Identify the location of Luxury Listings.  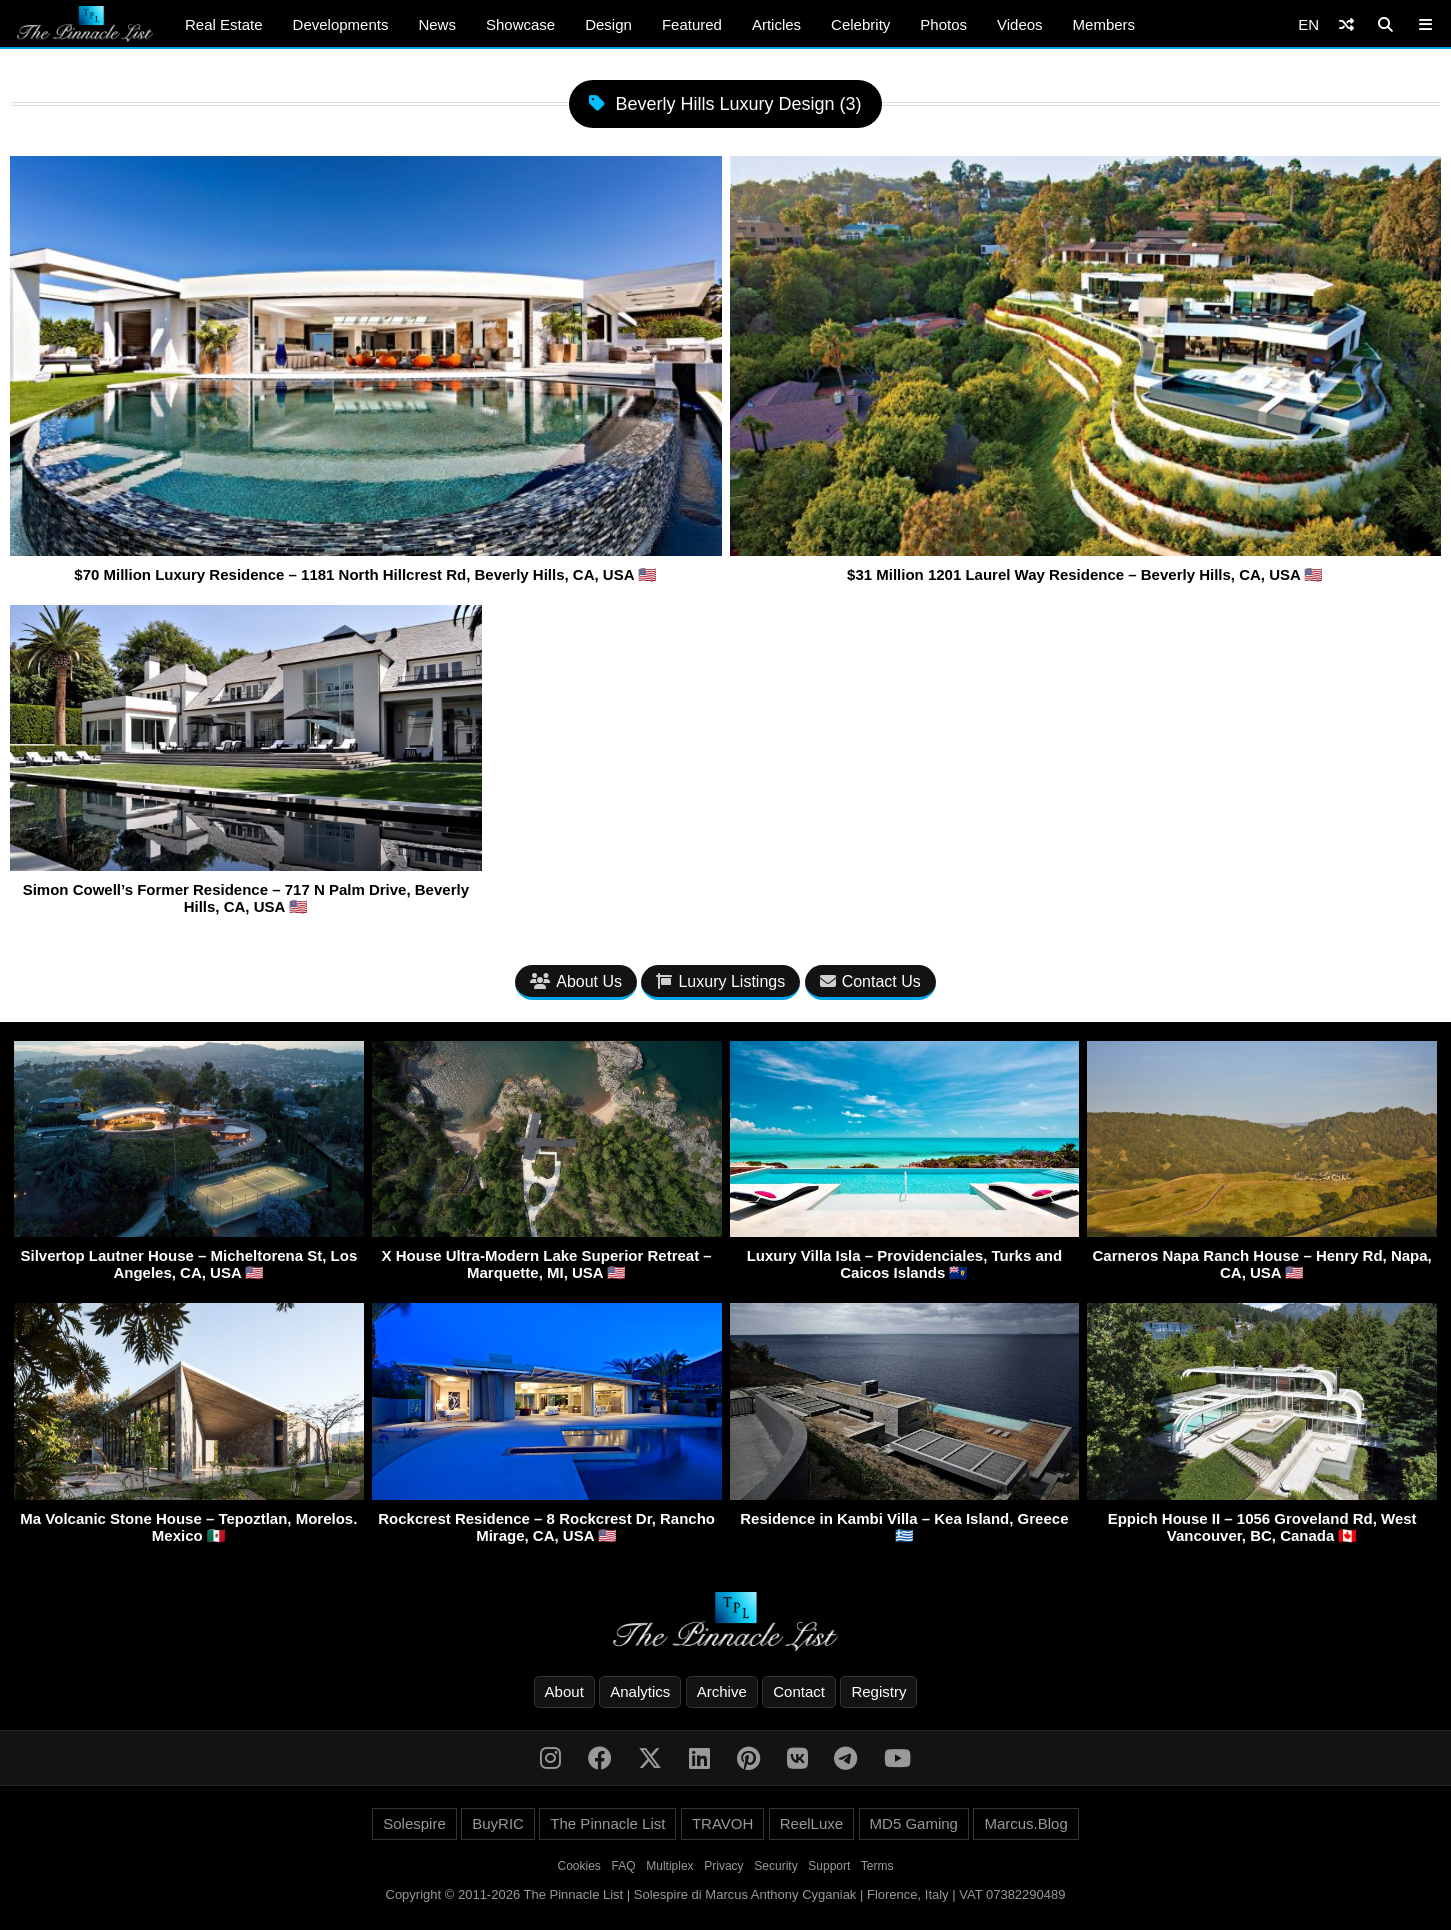
(720, 981).